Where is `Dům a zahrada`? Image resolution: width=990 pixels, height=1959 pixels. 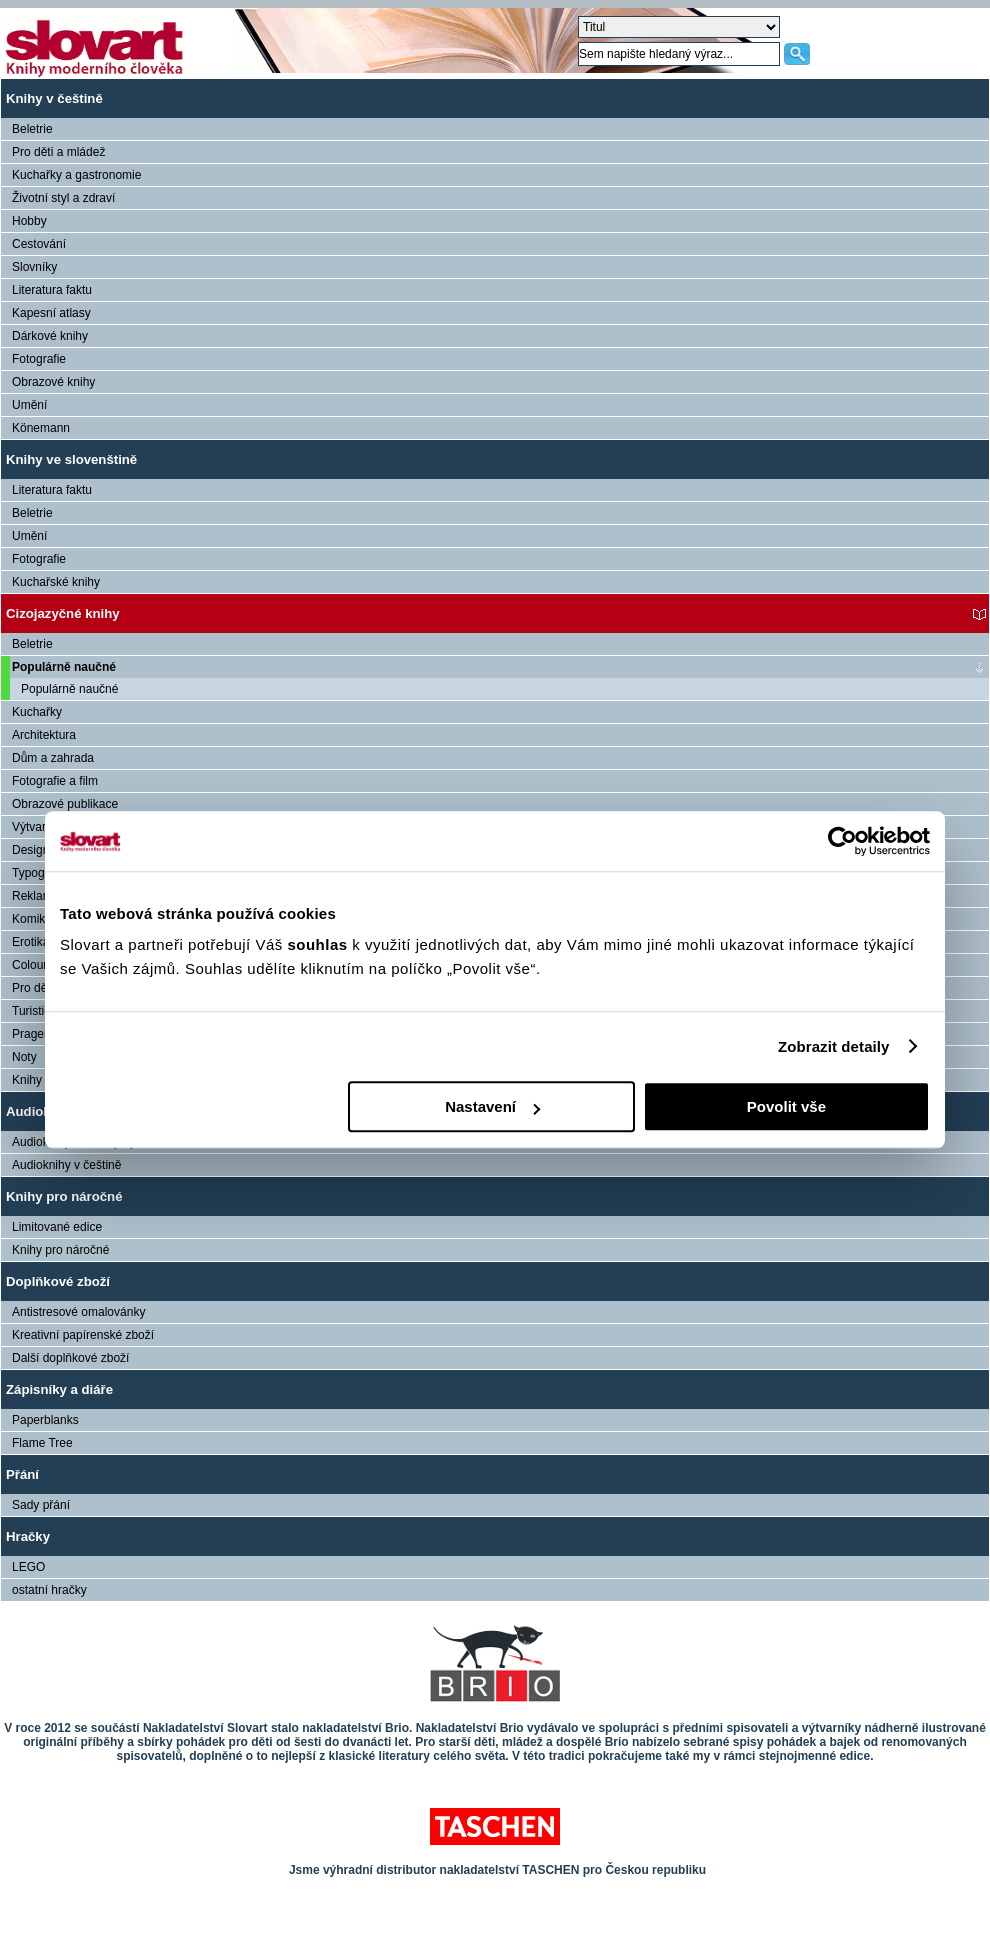
Dům a zahrada is located at coordinates (53, 758).